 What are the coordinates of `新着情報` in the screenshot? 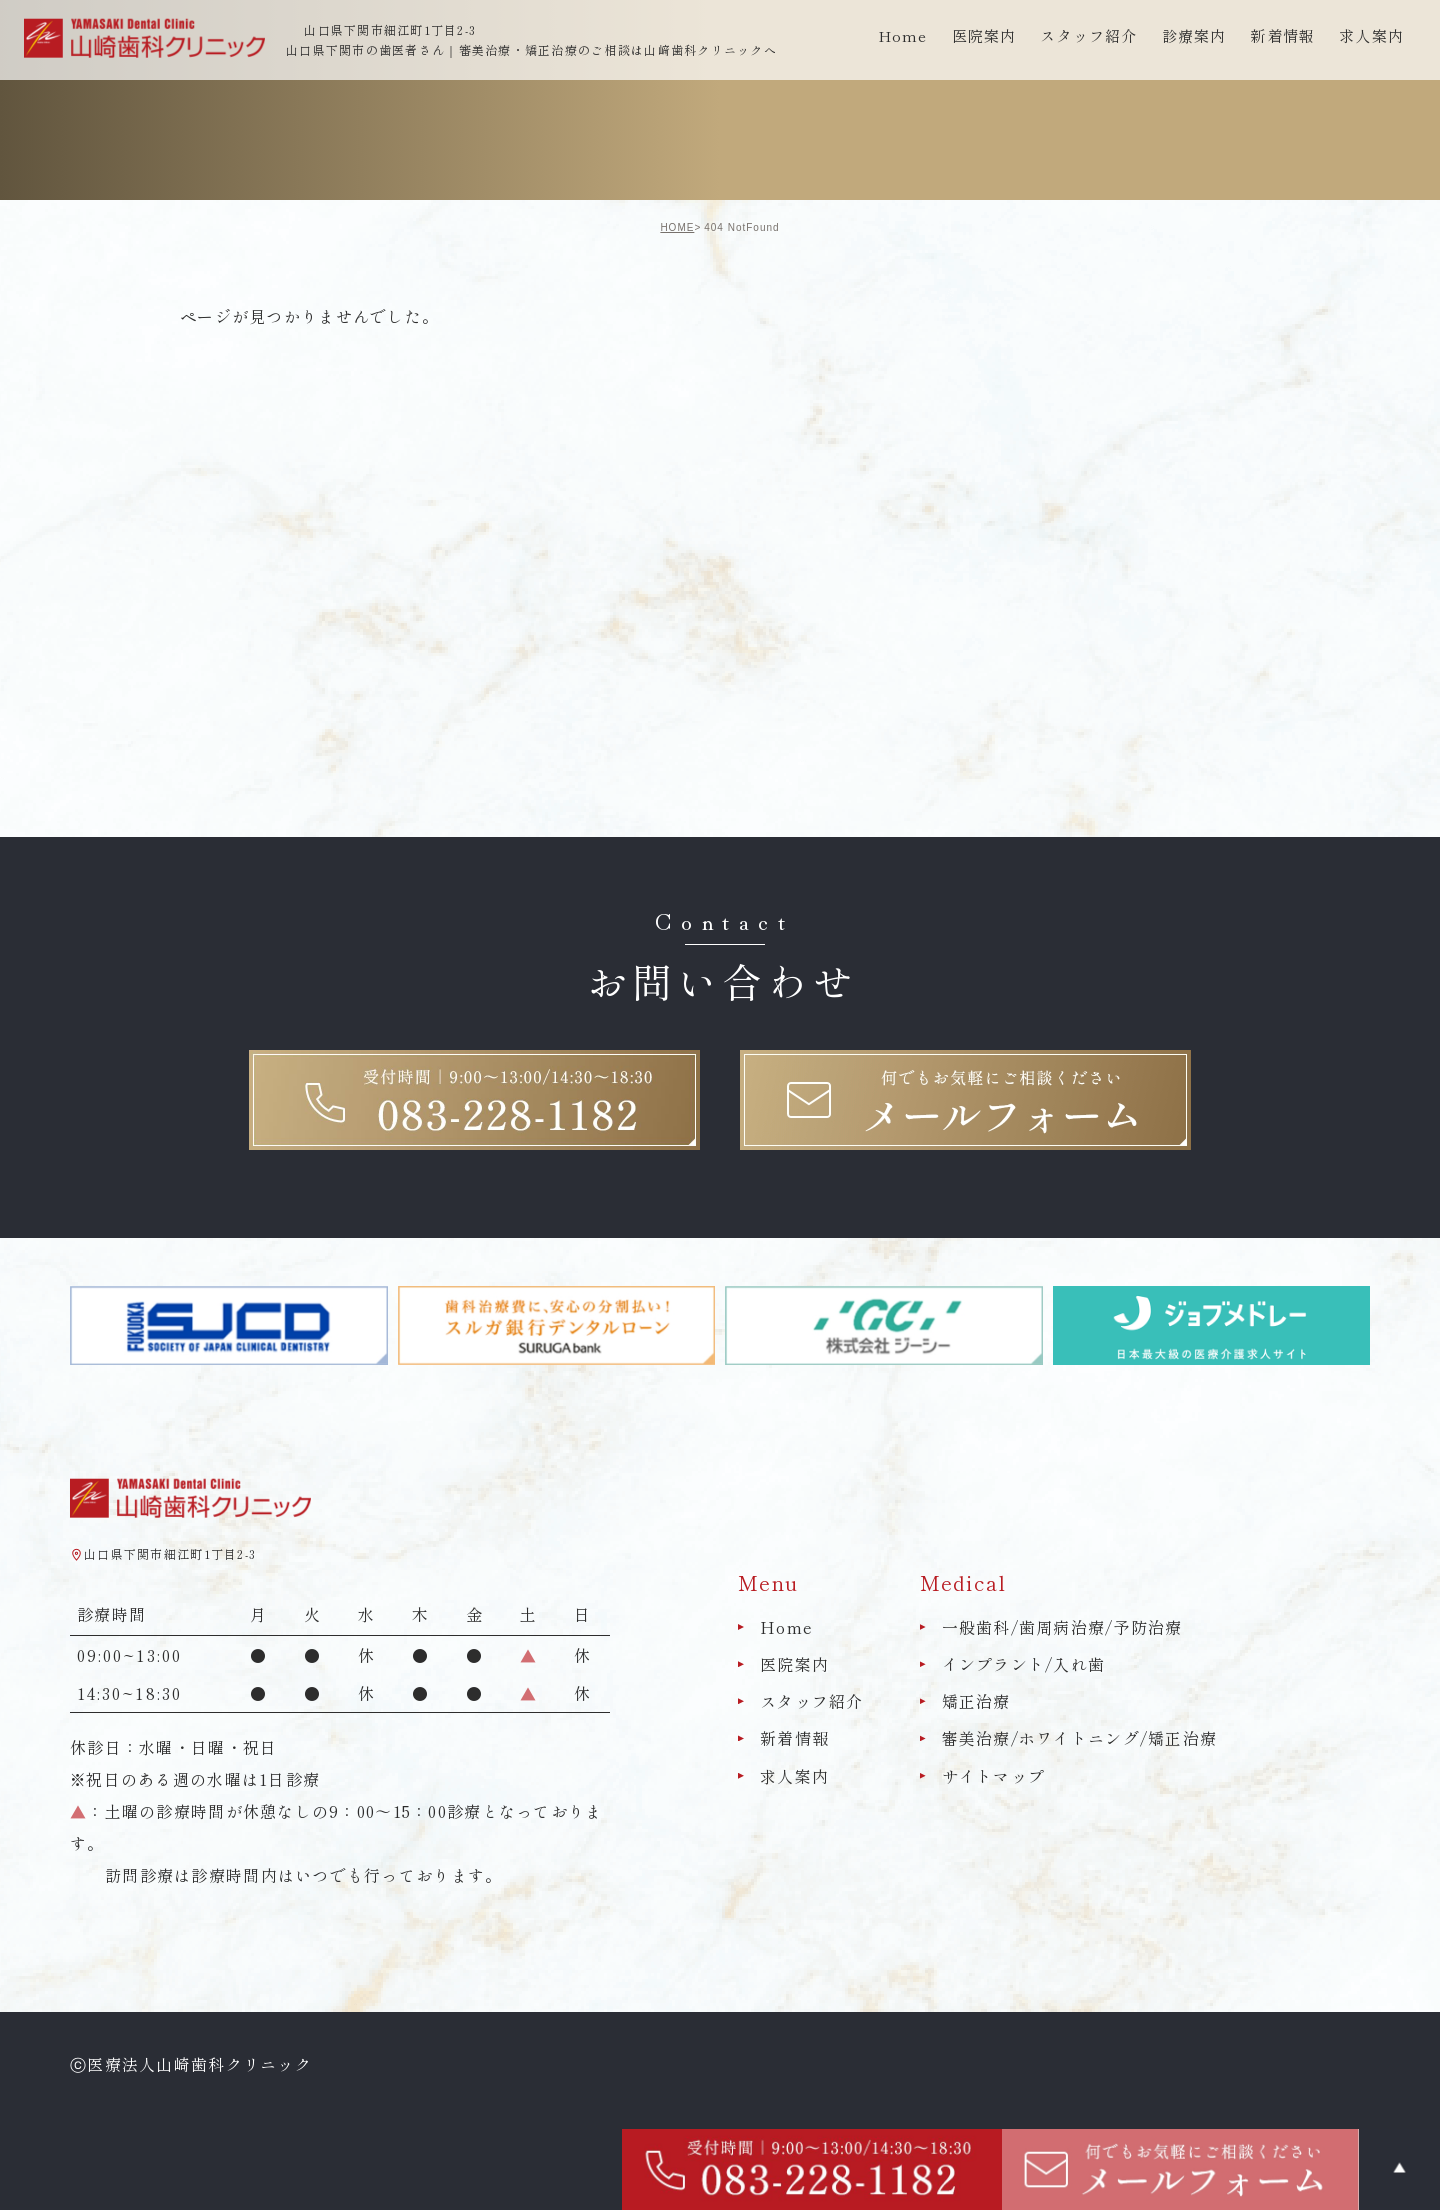 It's located at (1282, 35).